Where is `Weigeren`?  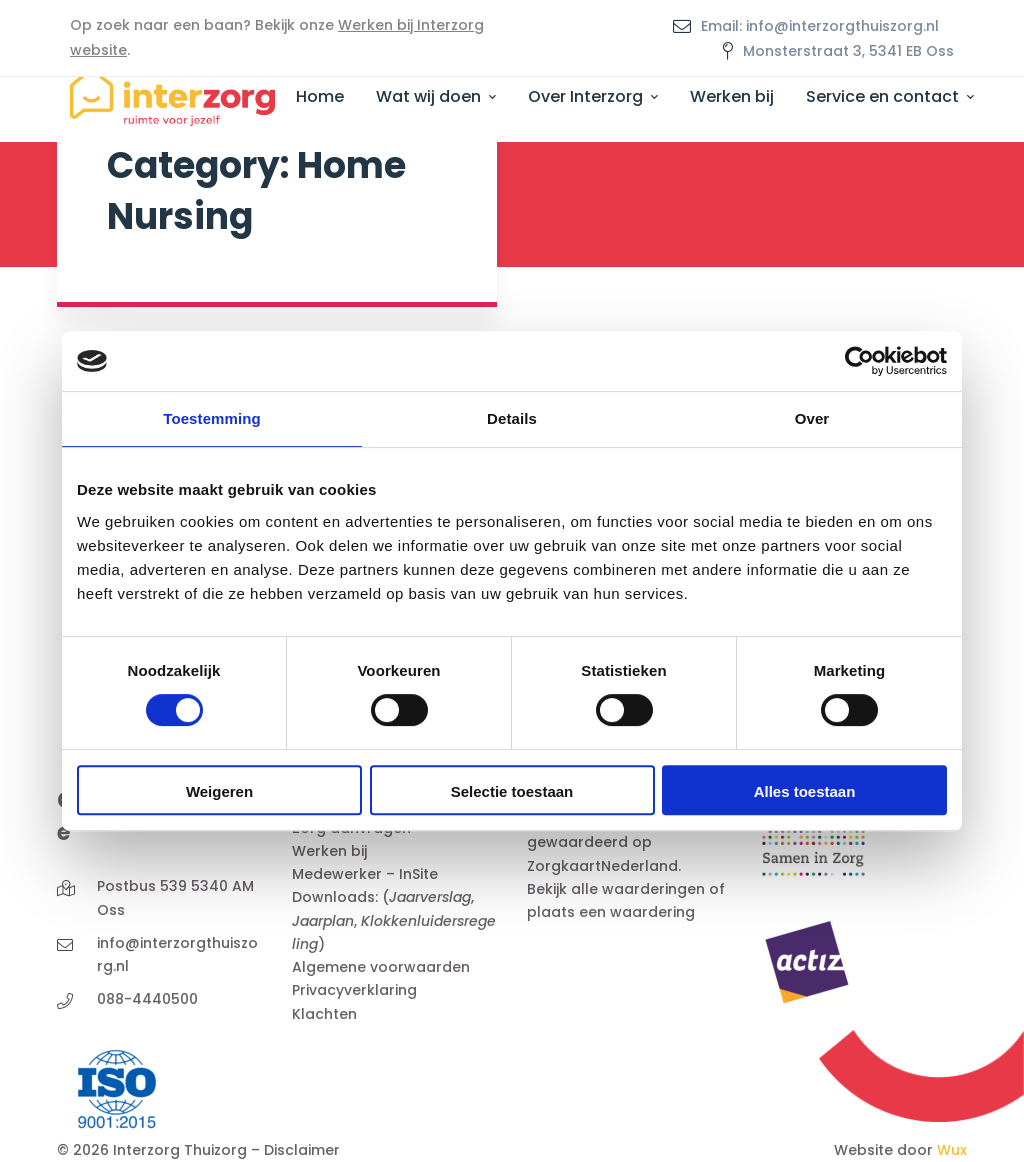
Weigeren is located at coordinates (219, 791).